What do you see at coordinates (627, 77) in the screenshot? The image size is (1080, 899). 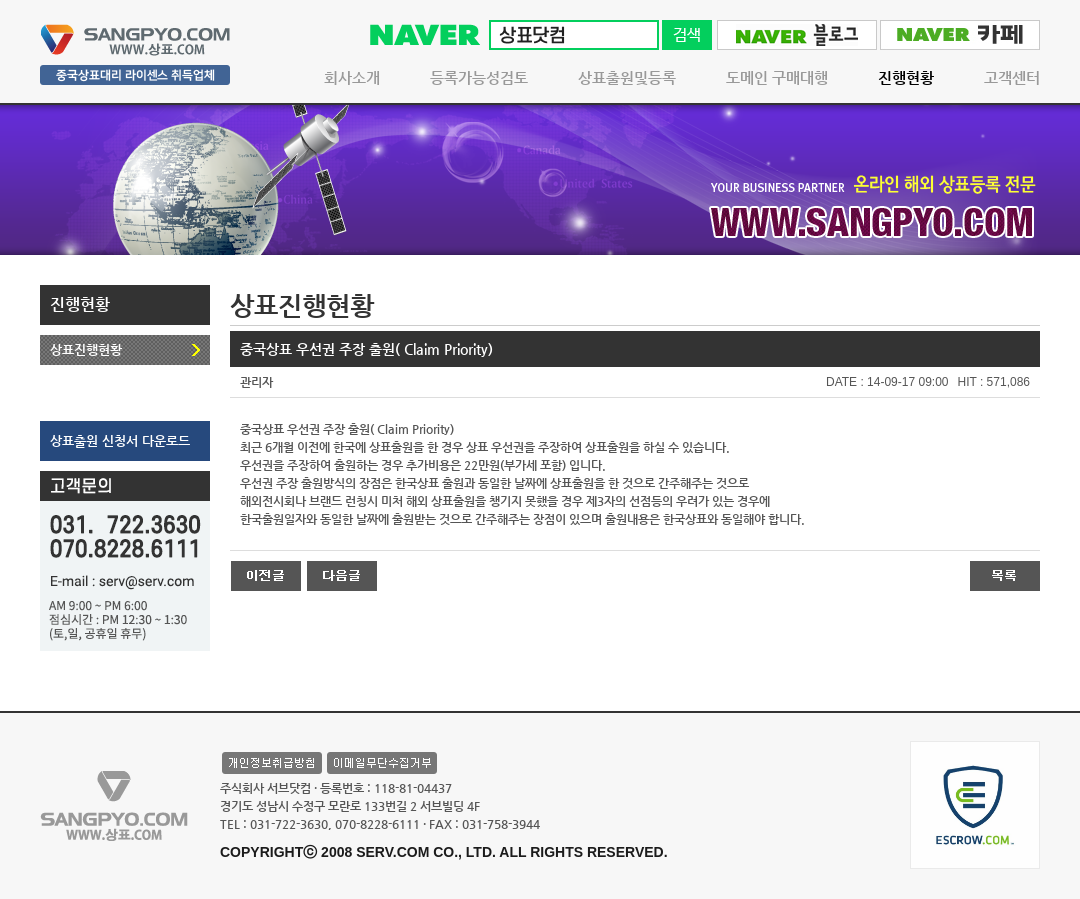 I see `상표출원및등록` at bounding box center [627, 77].